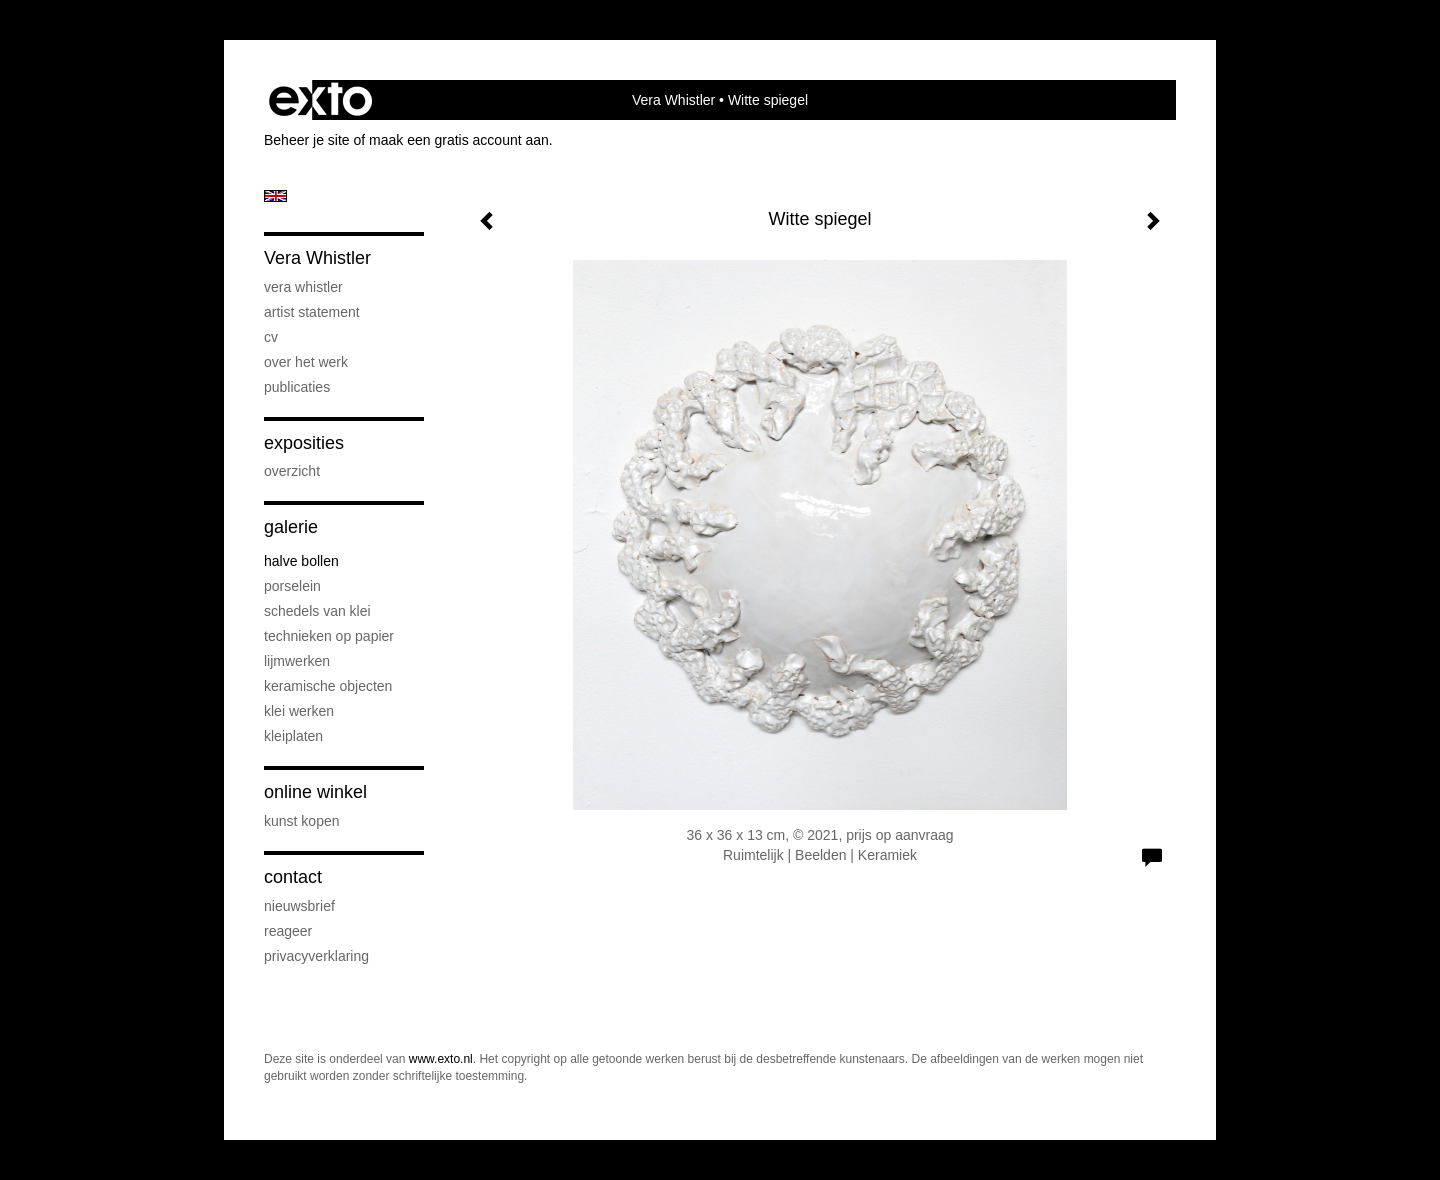 The height and width of the screenshot is (1180, 1440). I want to click on Galerie, so click(291, 527).